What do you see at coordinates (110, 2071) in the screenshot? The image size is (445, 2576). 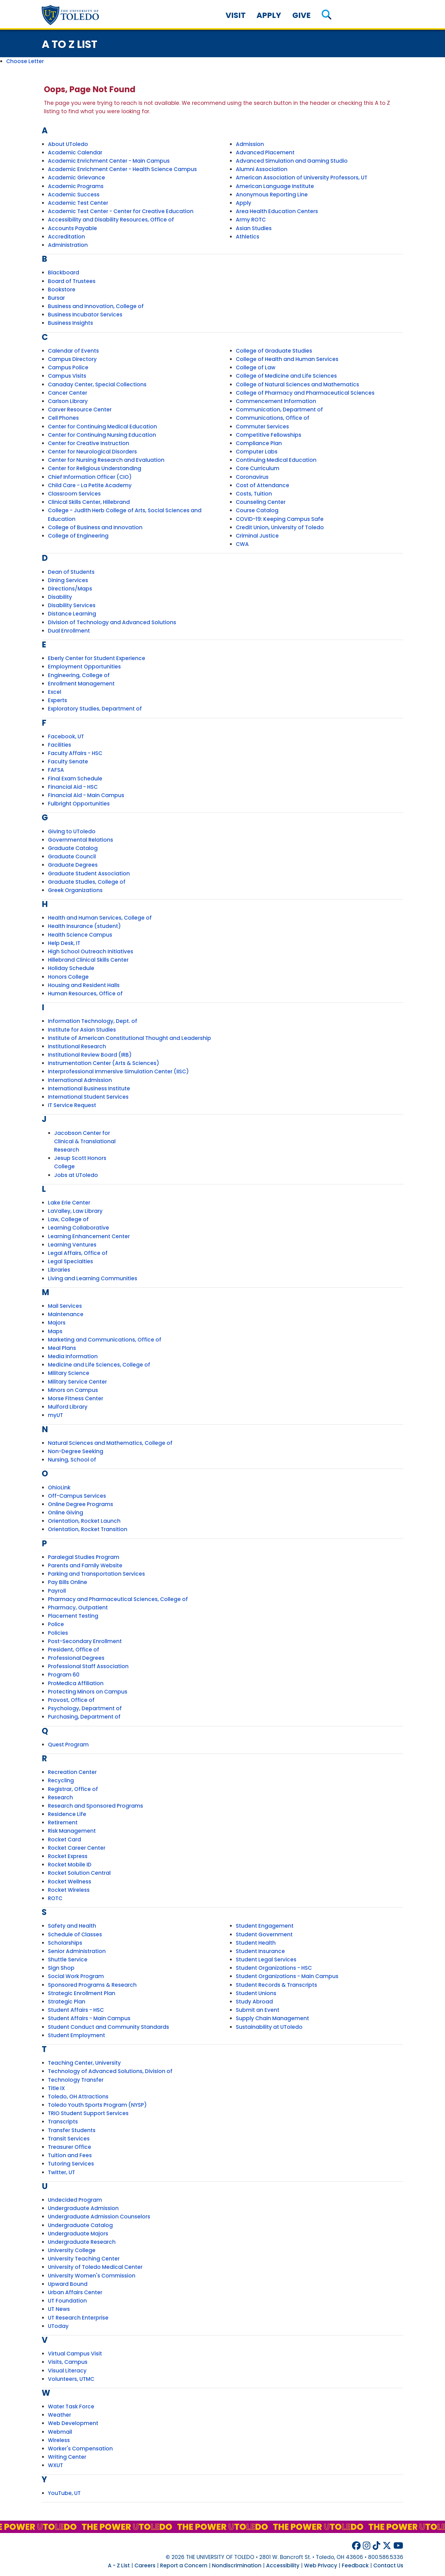 I see `Technology of Advanced Solutions, Division of` at bounding box center [110, 2071].